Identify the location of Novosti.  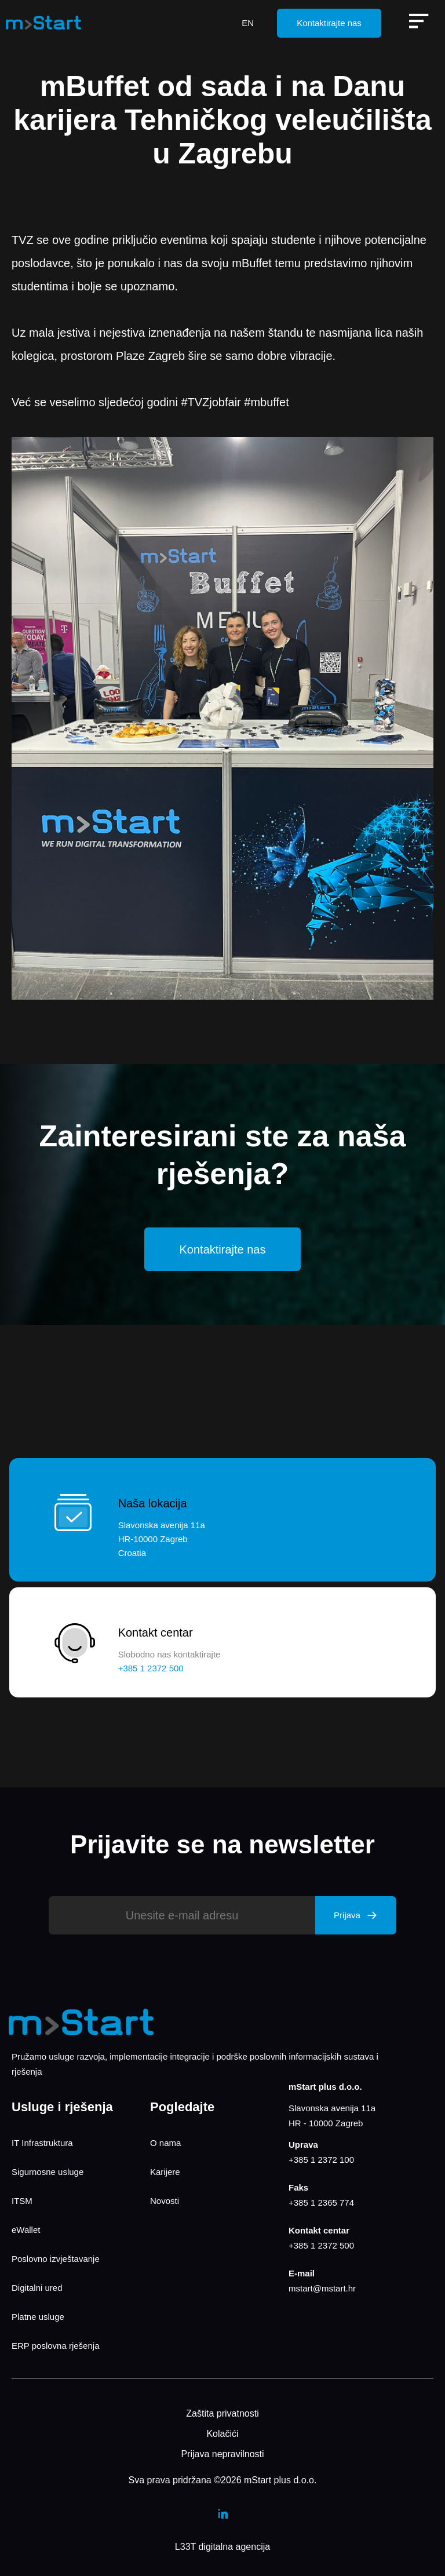
(164, 2201).